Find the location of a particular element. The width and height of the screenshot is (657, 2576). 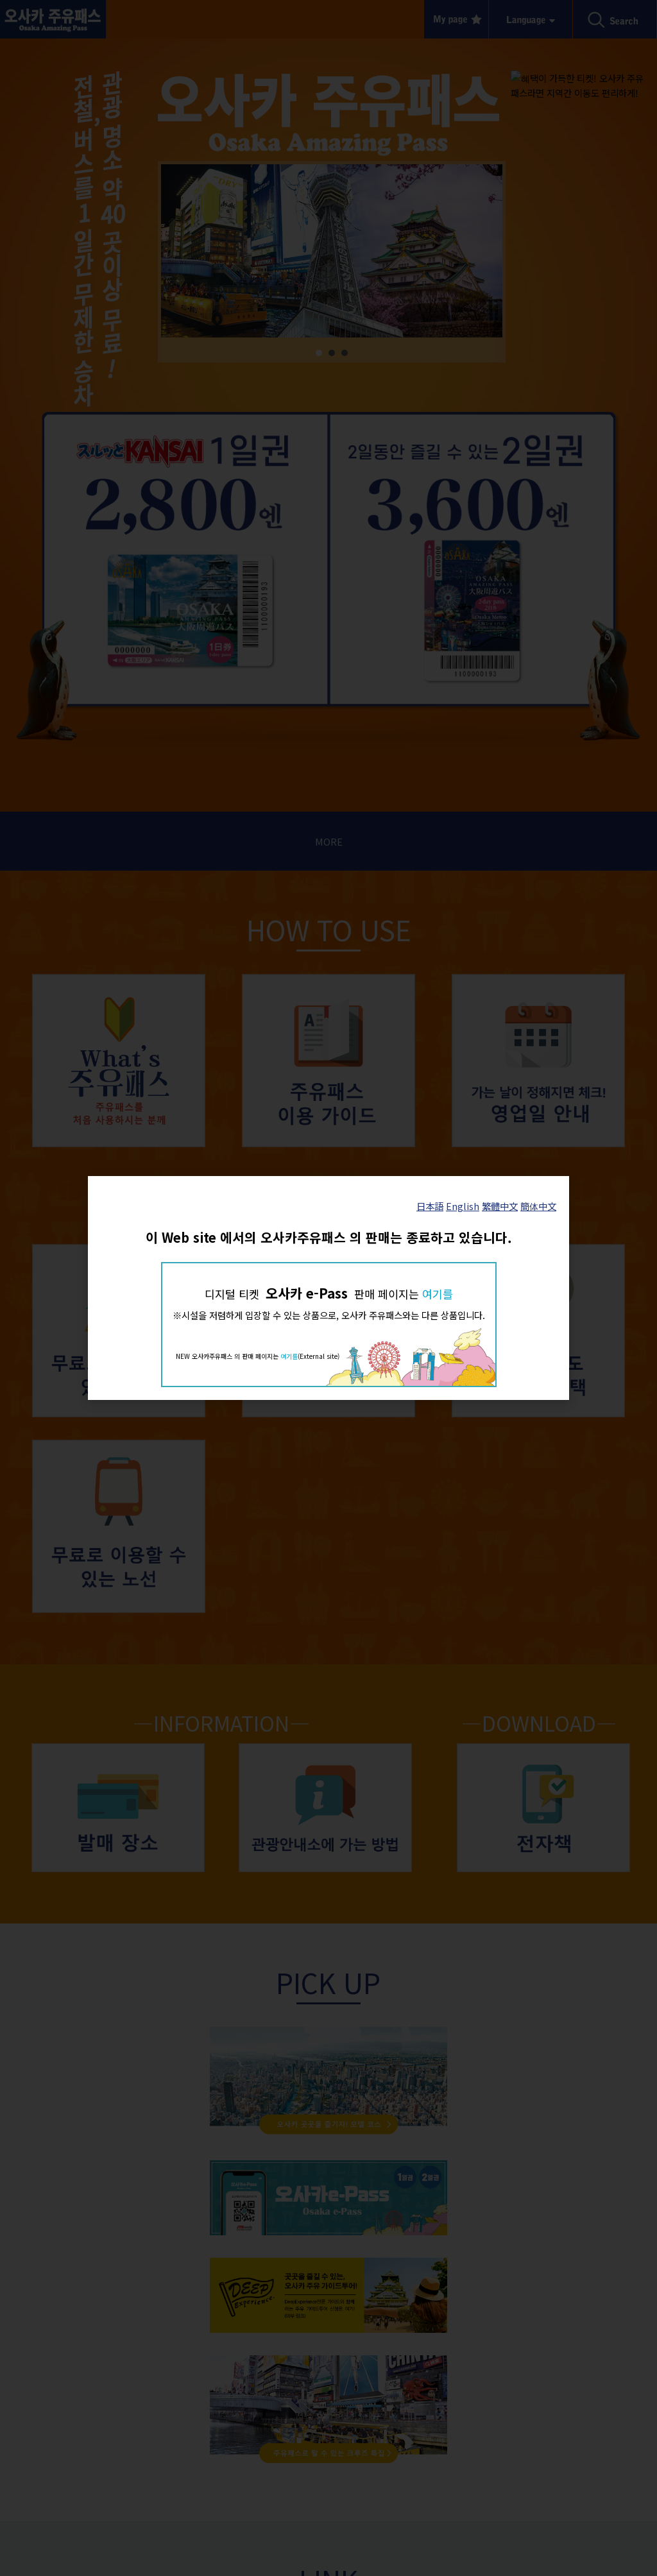

[dialog] is located at coordinates (328, 1287).